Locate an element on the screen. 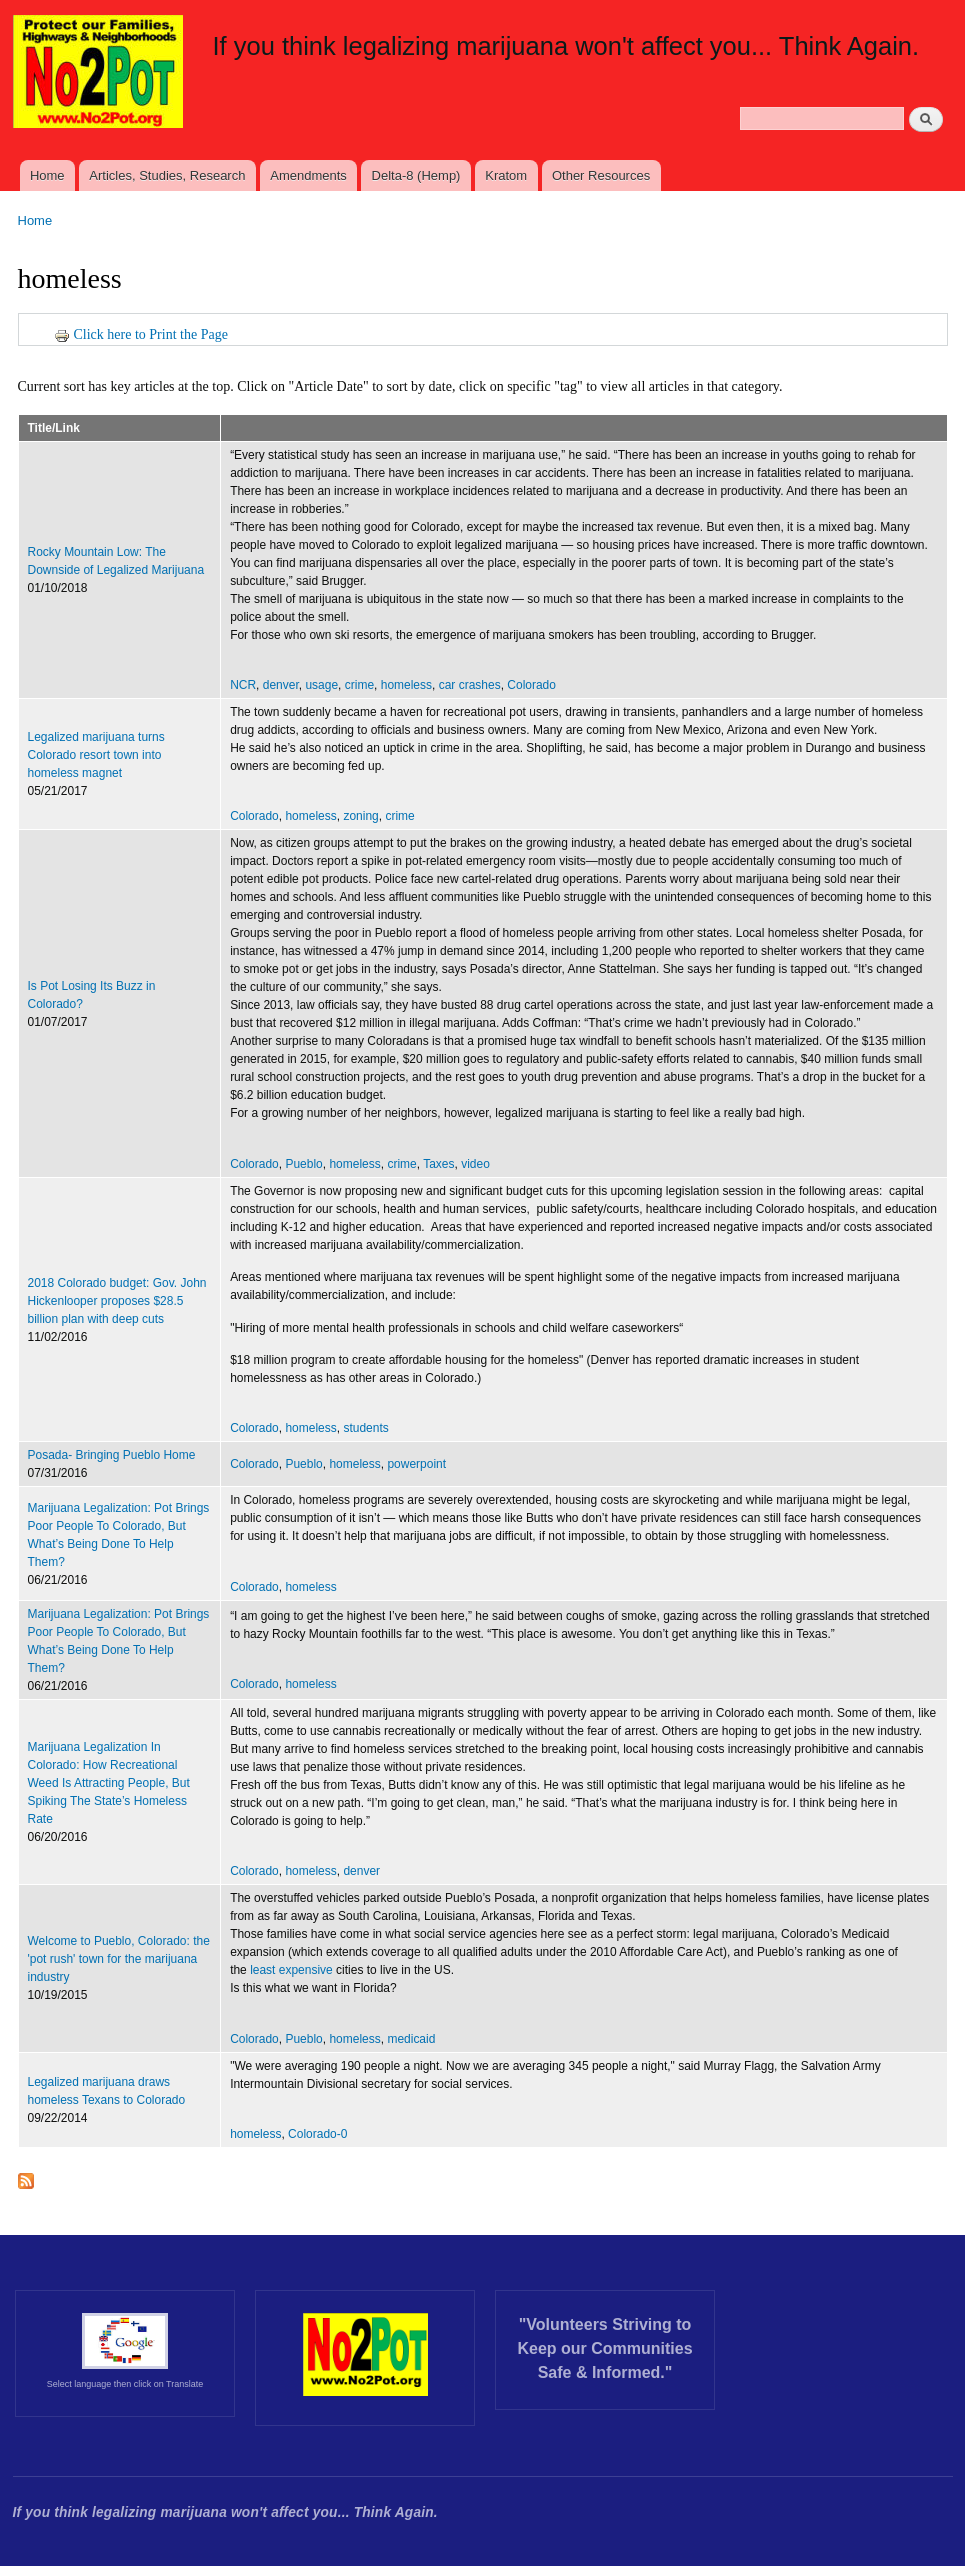 Image resolution: width=965 pixels, height=2566 pixels. Kratom is located at coordinates (506, 175).